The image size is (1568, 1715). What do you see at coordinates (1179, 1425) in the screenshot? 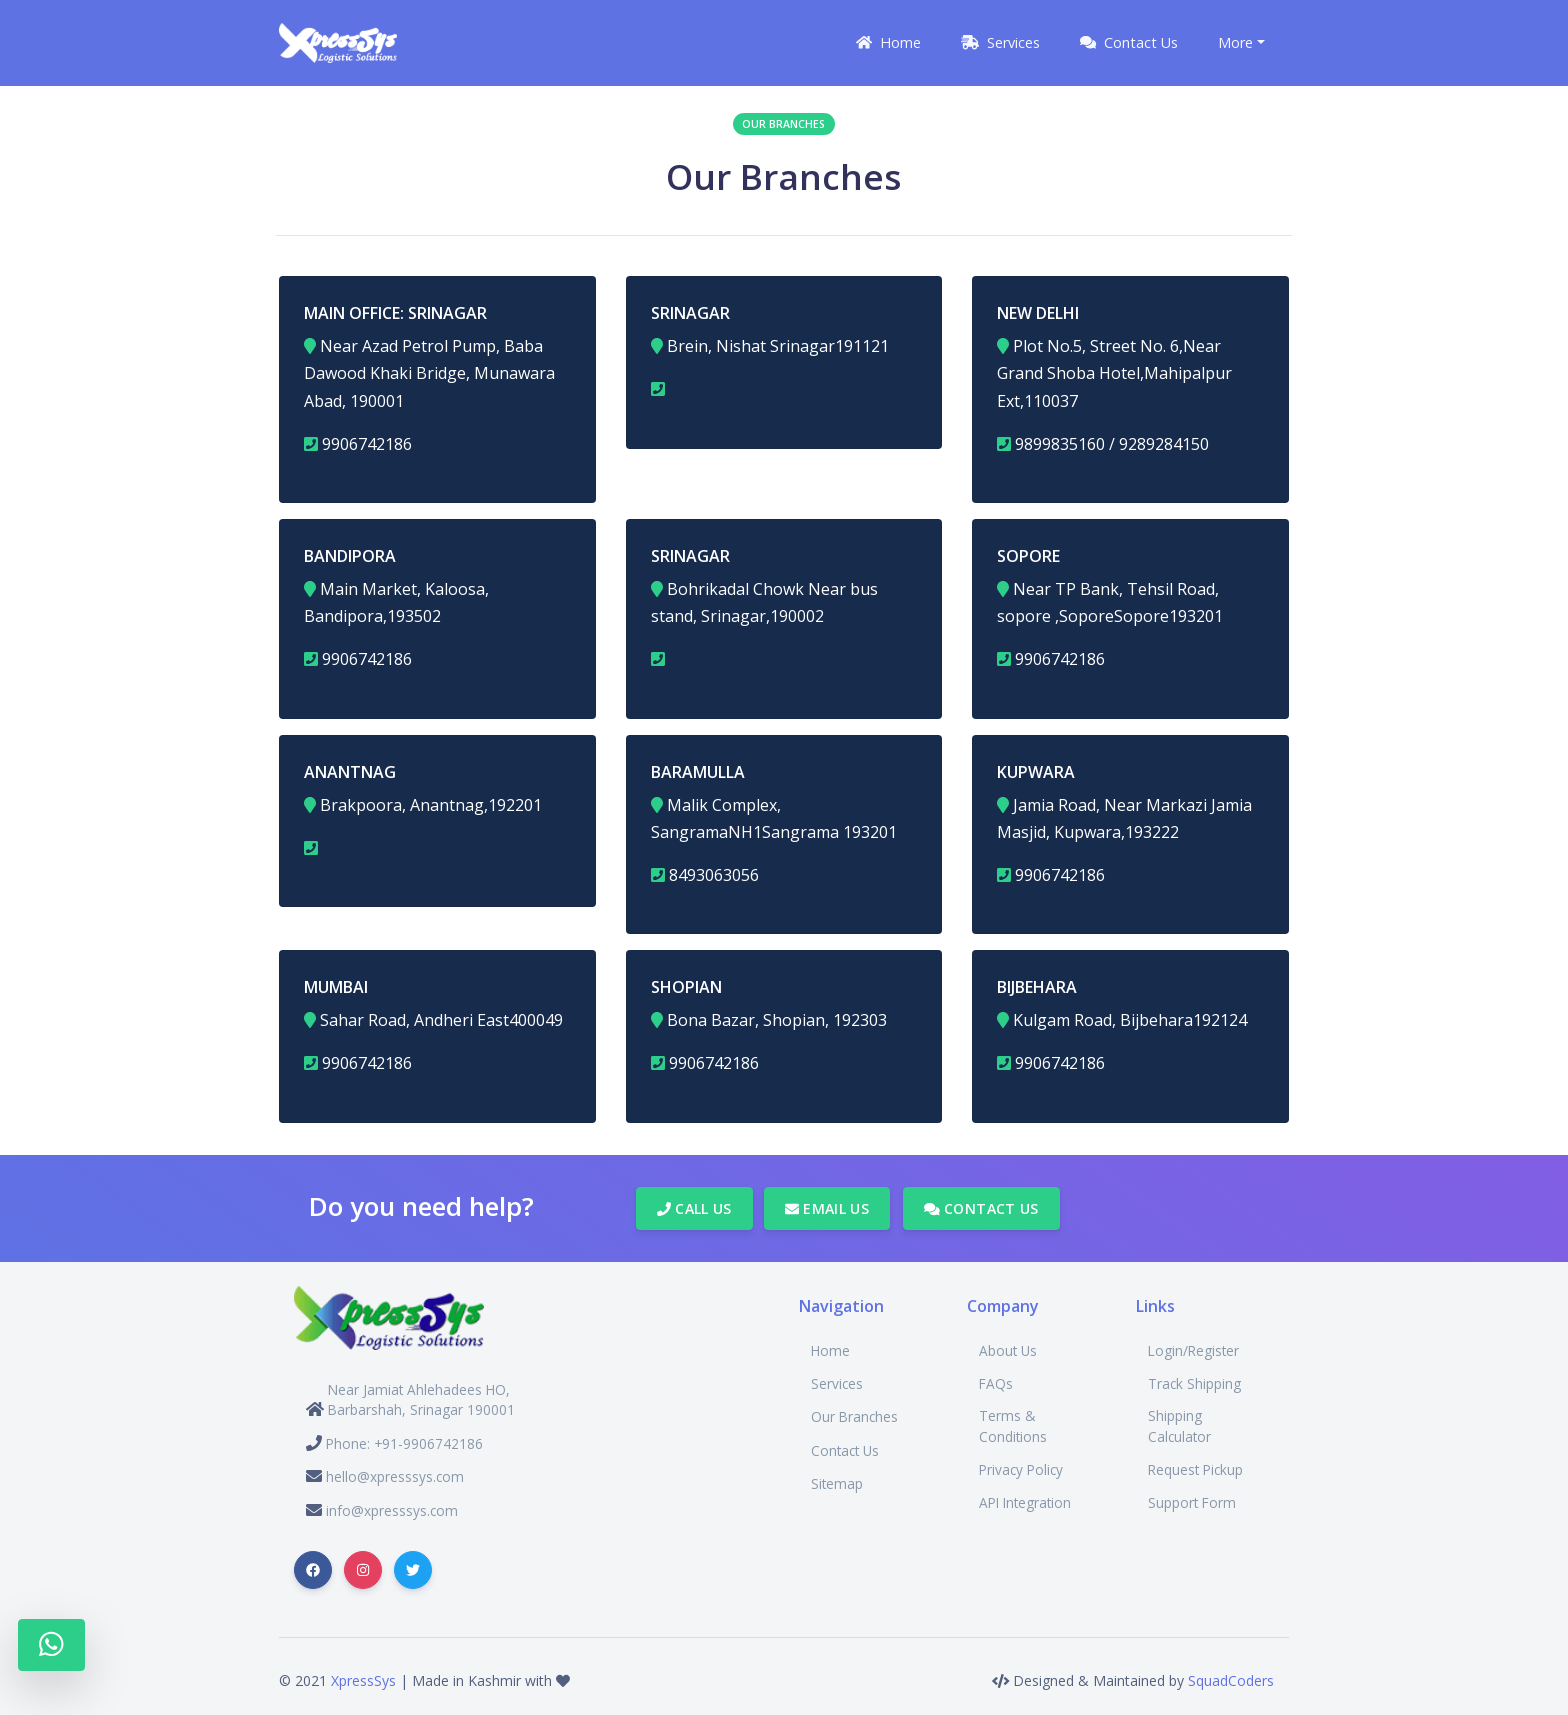
I see `Shipping Calculator` at bounding box center [1179, 1425].